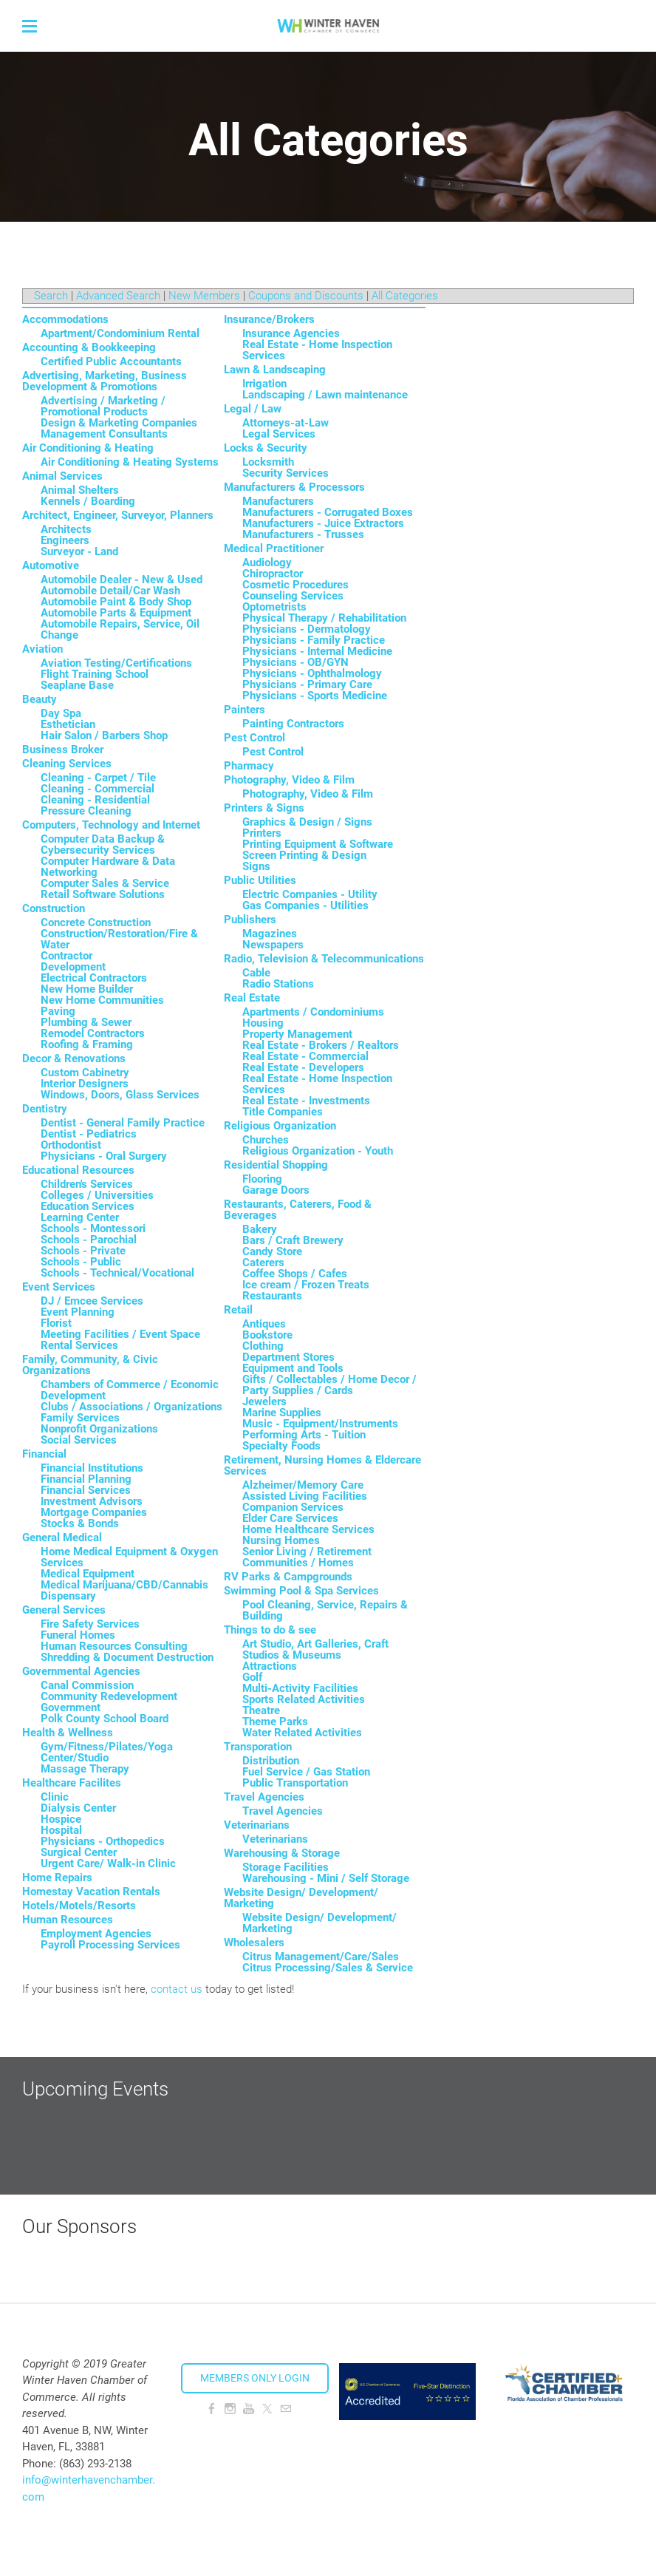  Describe the element at coordinates (304, 855) in the screenshot. I see `Screen Printing & Design` at that location.